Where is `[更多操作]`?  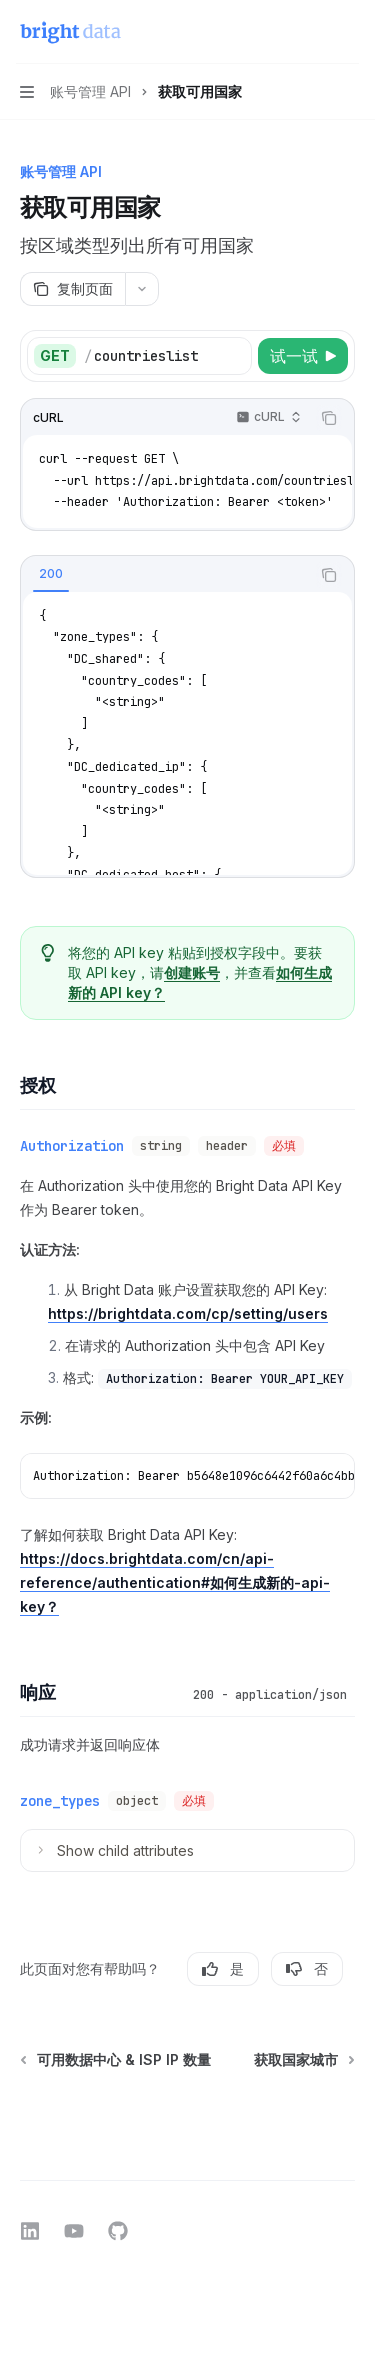
[更多操作] is located at coordinates (349, 32).